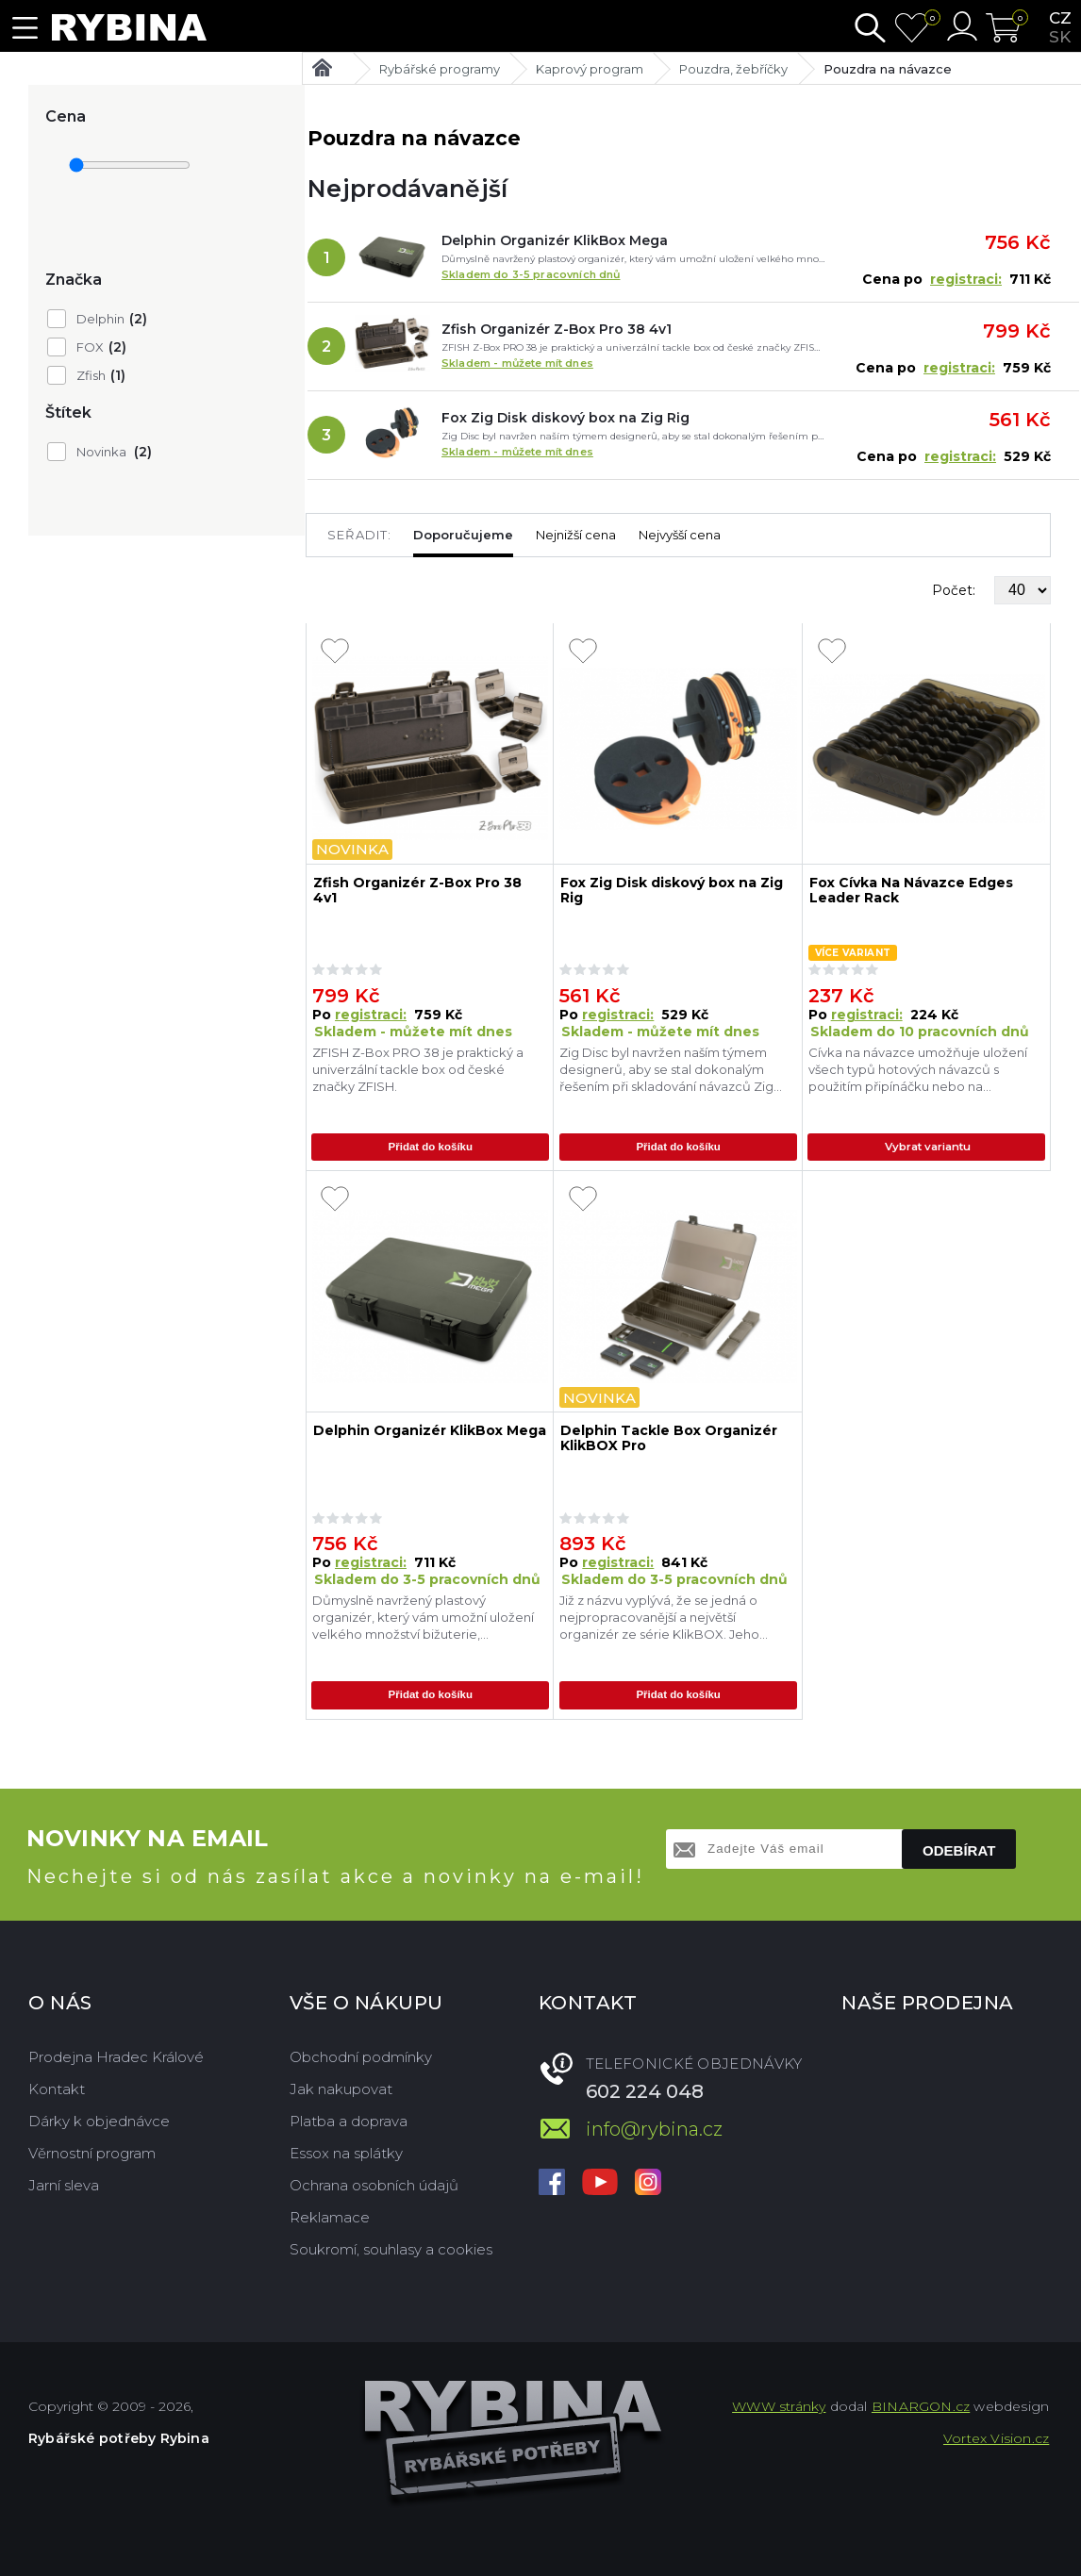 The height and width of the screenshot is (2576, 1081). Describe the element at coordinates (56, 2088) in the screenshot. I see `Kontakt` at that location.